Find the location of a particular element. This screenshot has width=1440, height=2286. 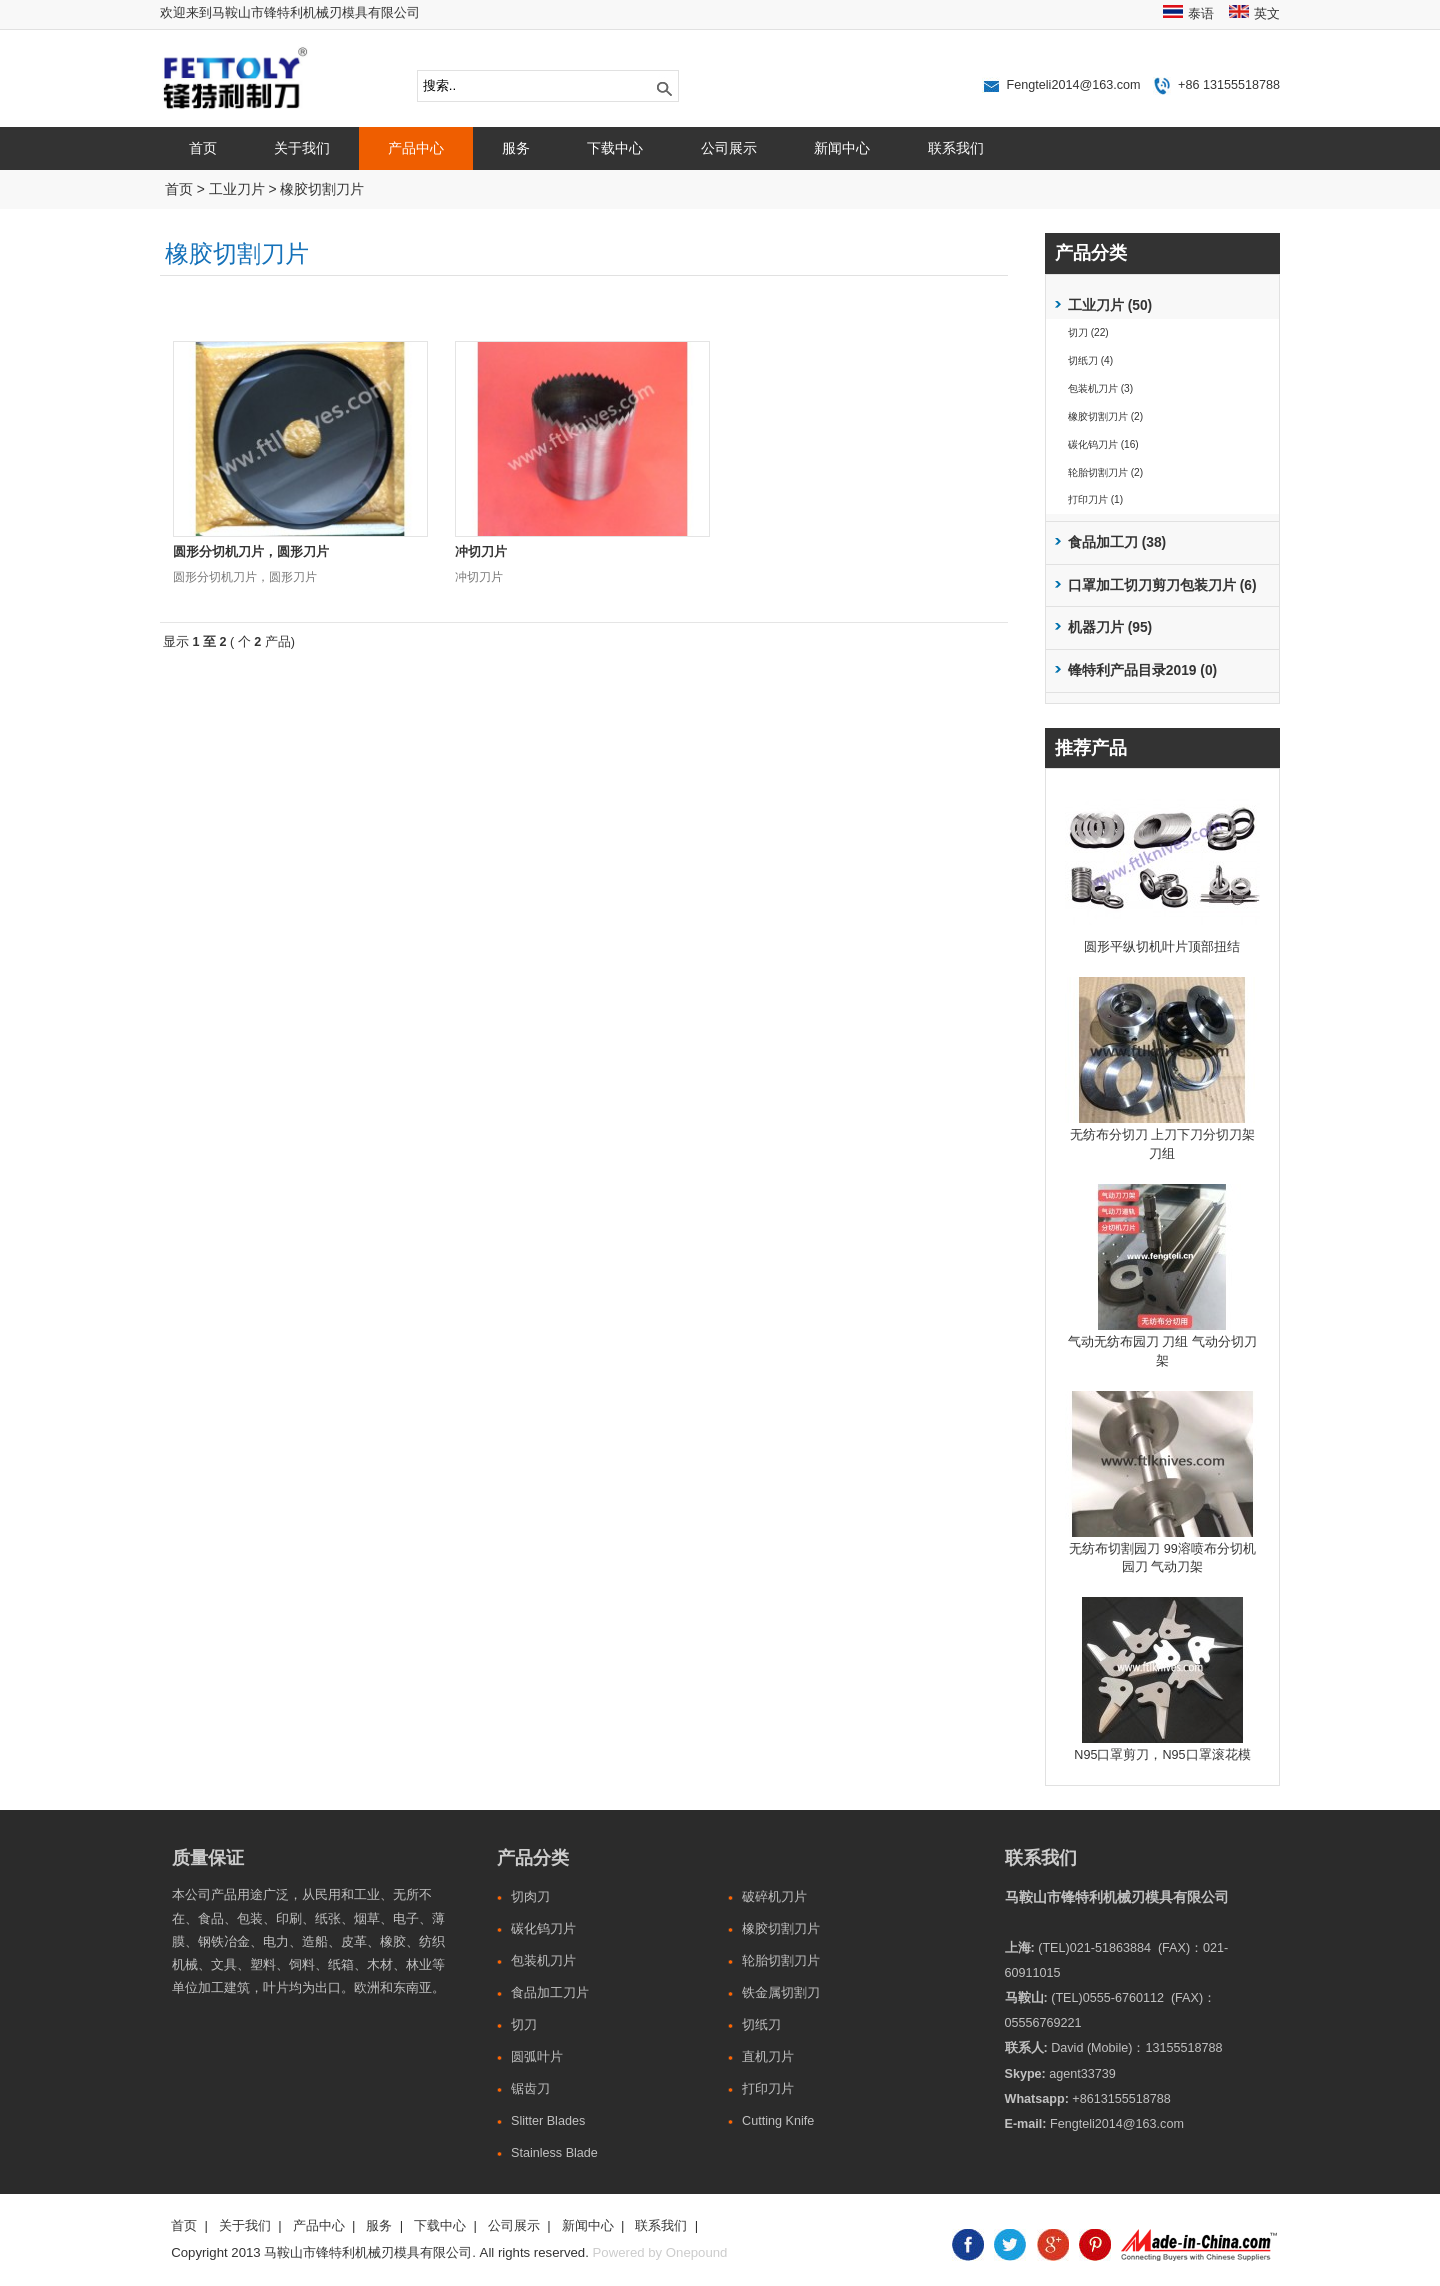

新闻中心 is located at coordinates (842, 148).